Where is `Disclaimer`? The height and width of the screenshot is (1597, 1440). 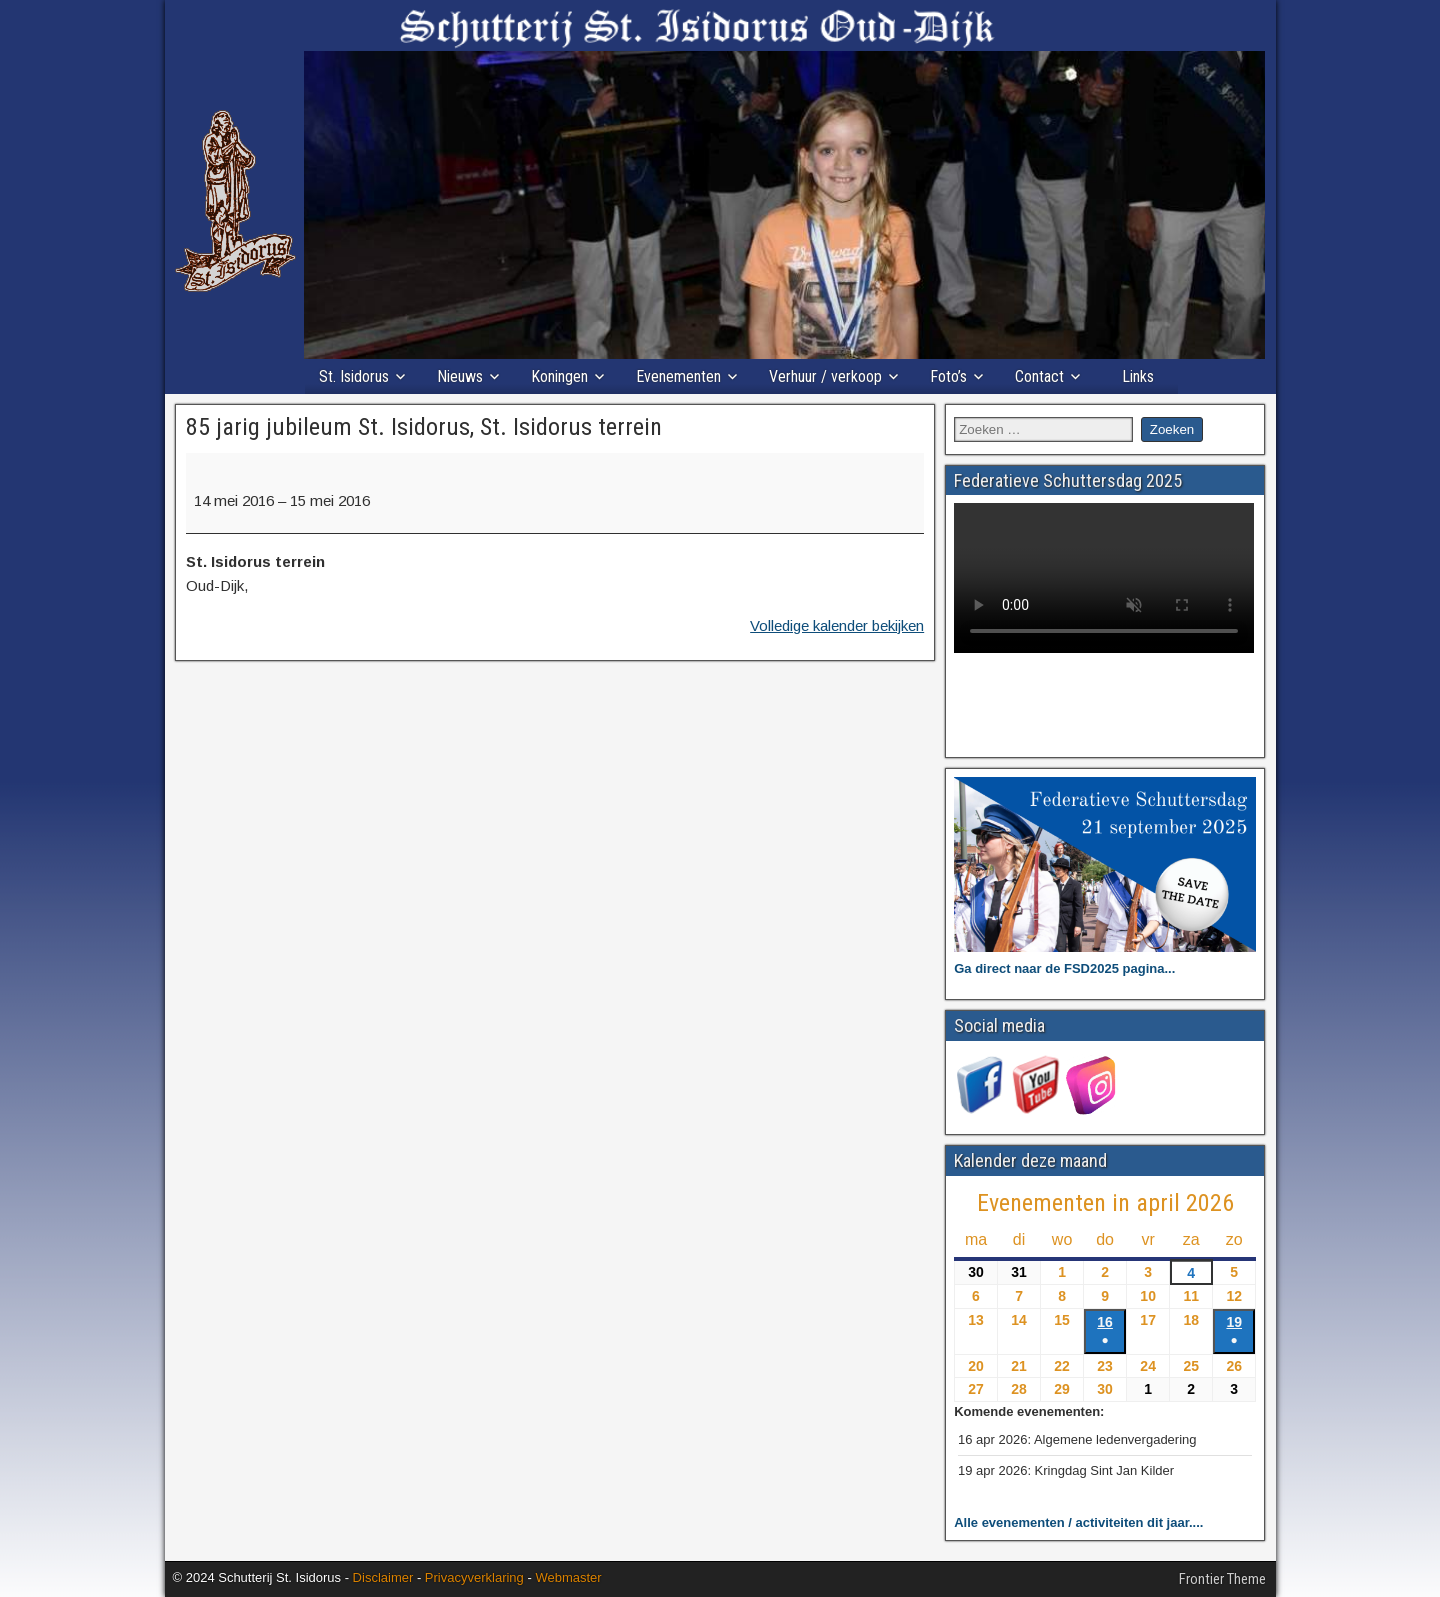 Disclaimer is located at coordinates (383, 1577).